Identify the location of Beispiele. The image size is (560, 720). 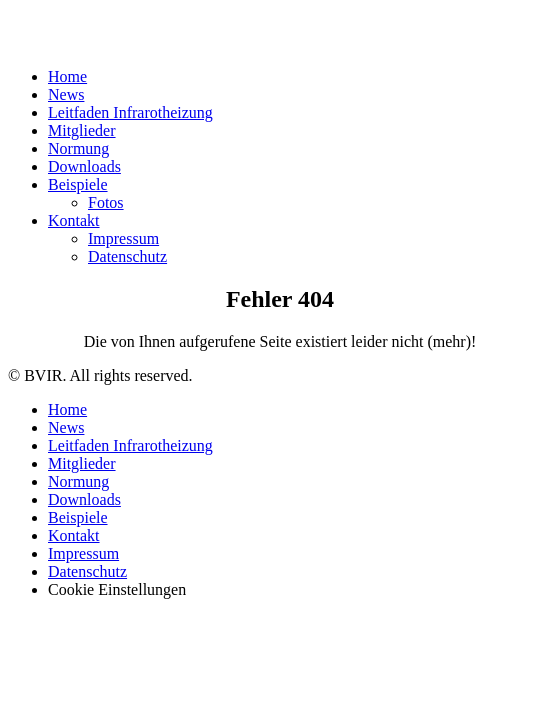
(78, 184).